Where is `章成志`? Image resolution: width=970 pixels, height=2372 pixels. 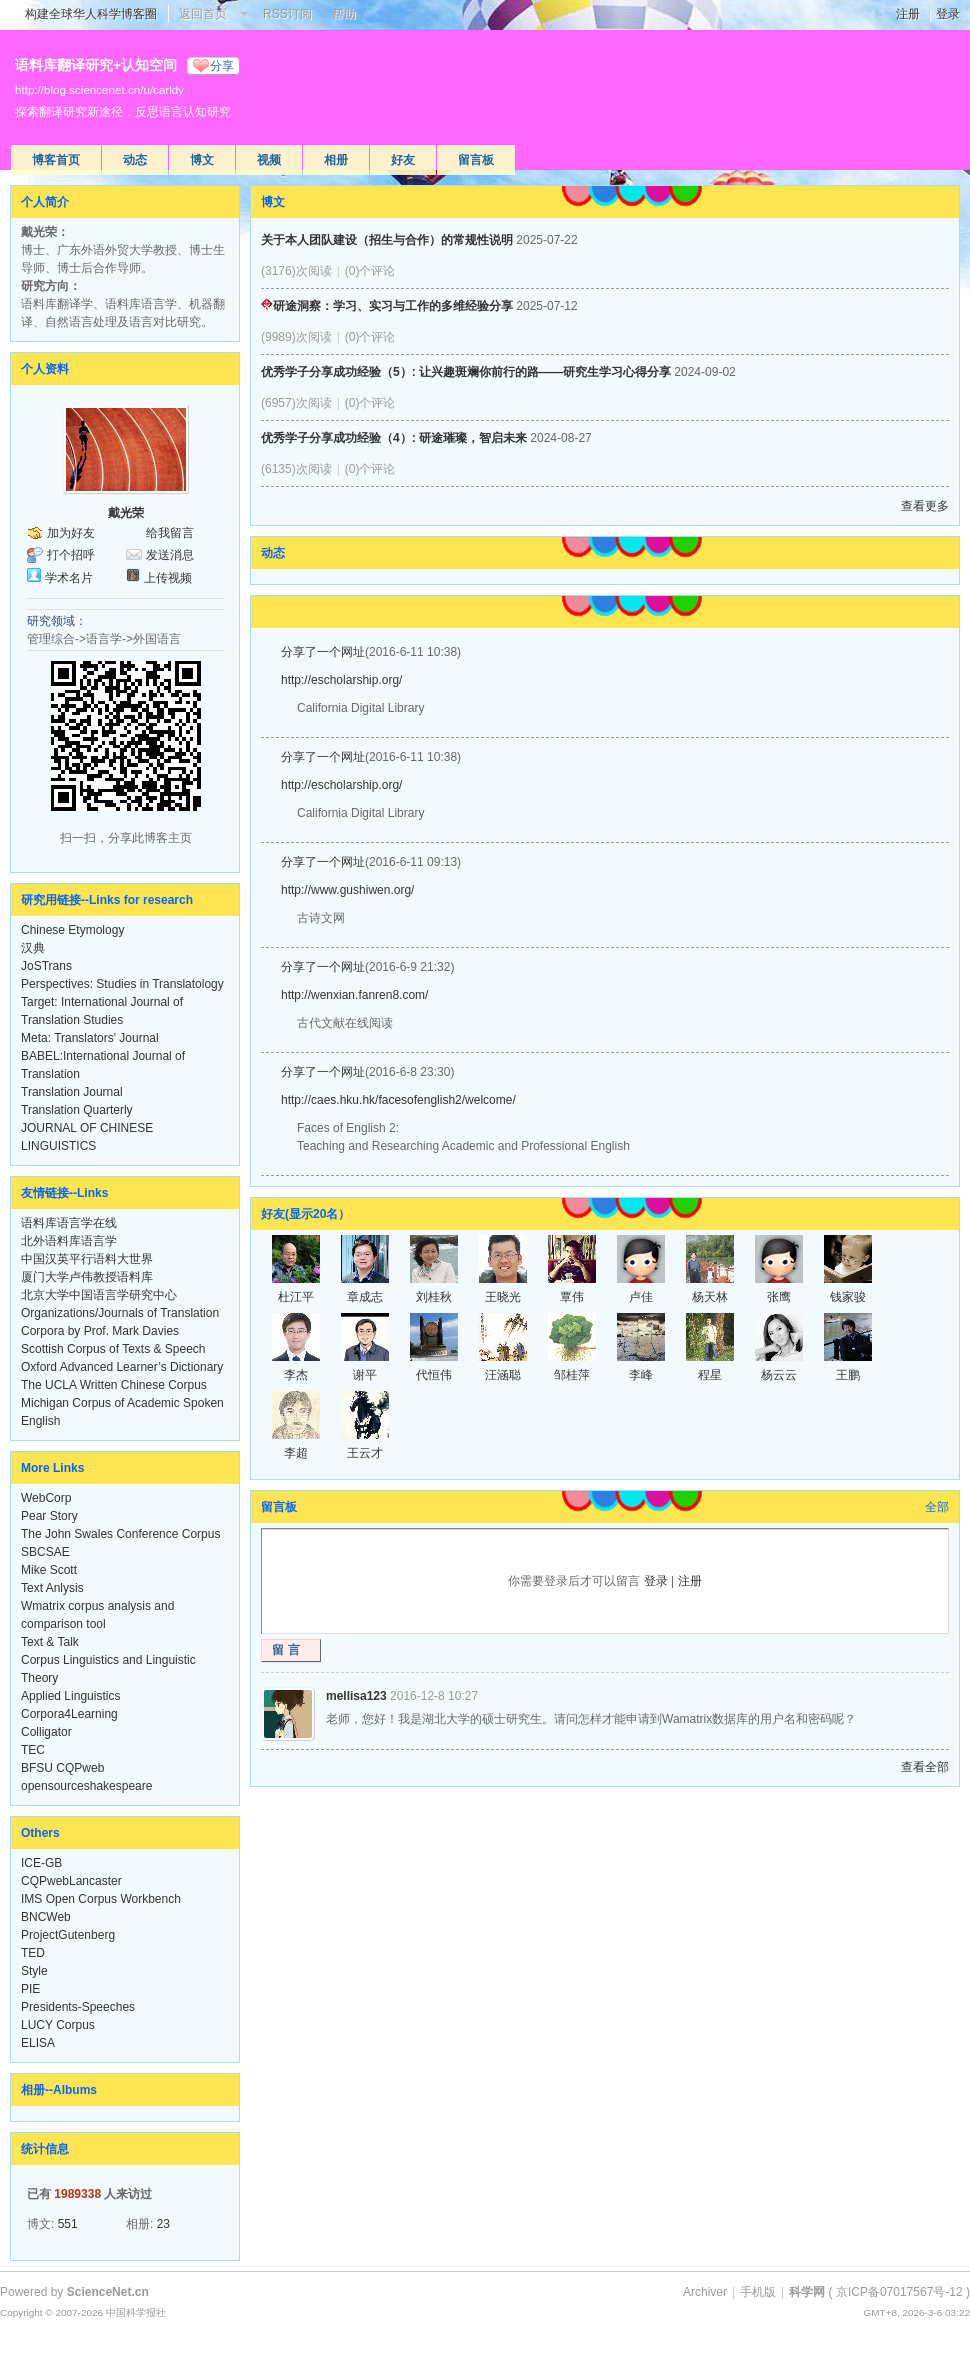
章成志 is located at coordinates (365, 1297).